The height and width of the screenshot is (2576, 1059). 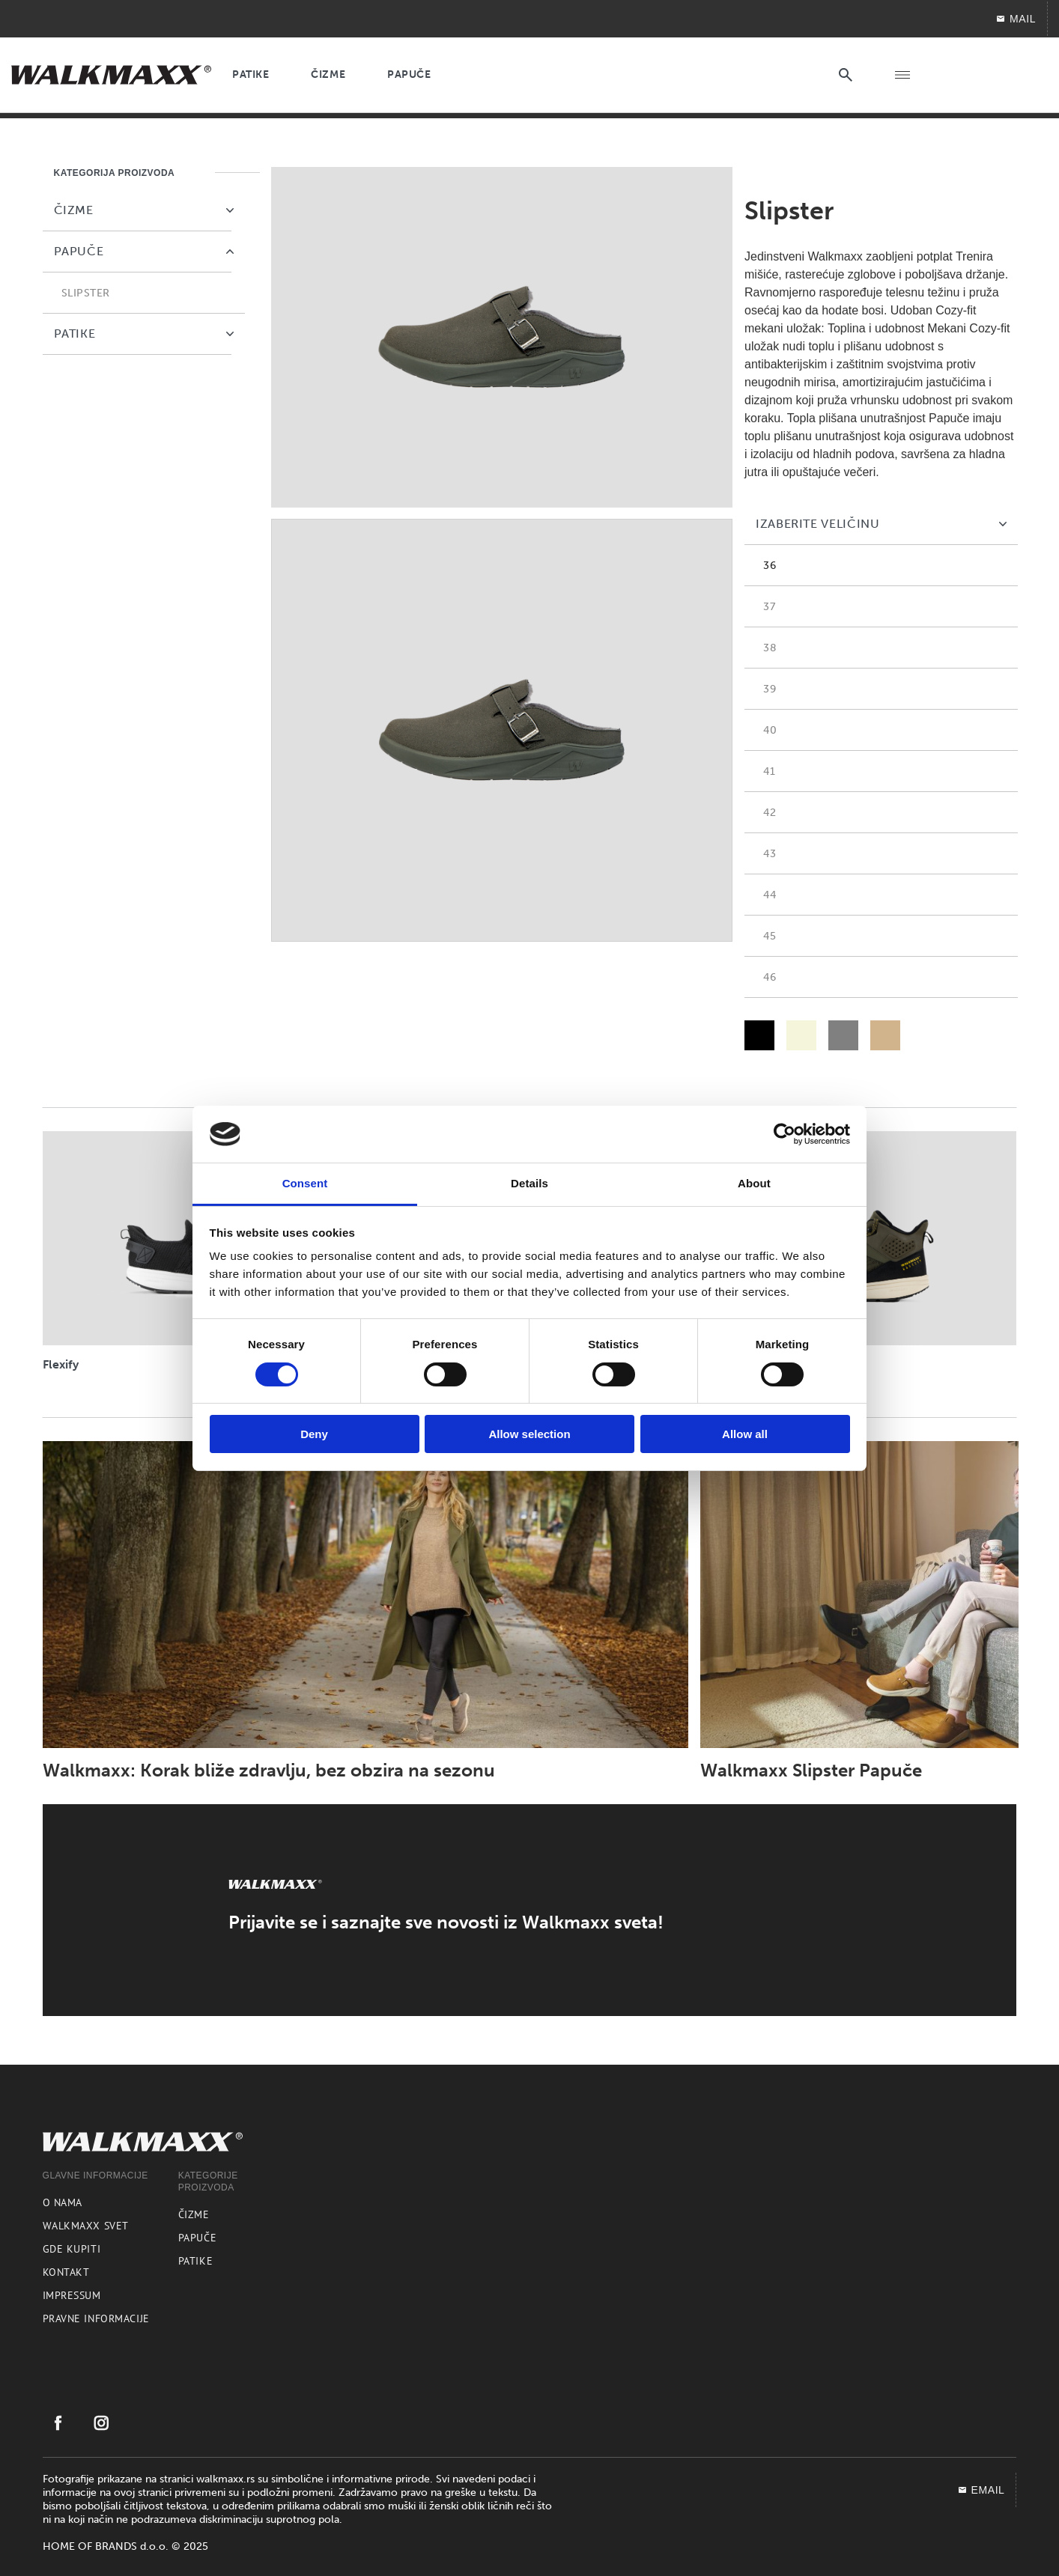 What do you see at coordinates (96, 2318) in the screenshot?
I see `Pravne informacije` at bounding box center [96, 2318].